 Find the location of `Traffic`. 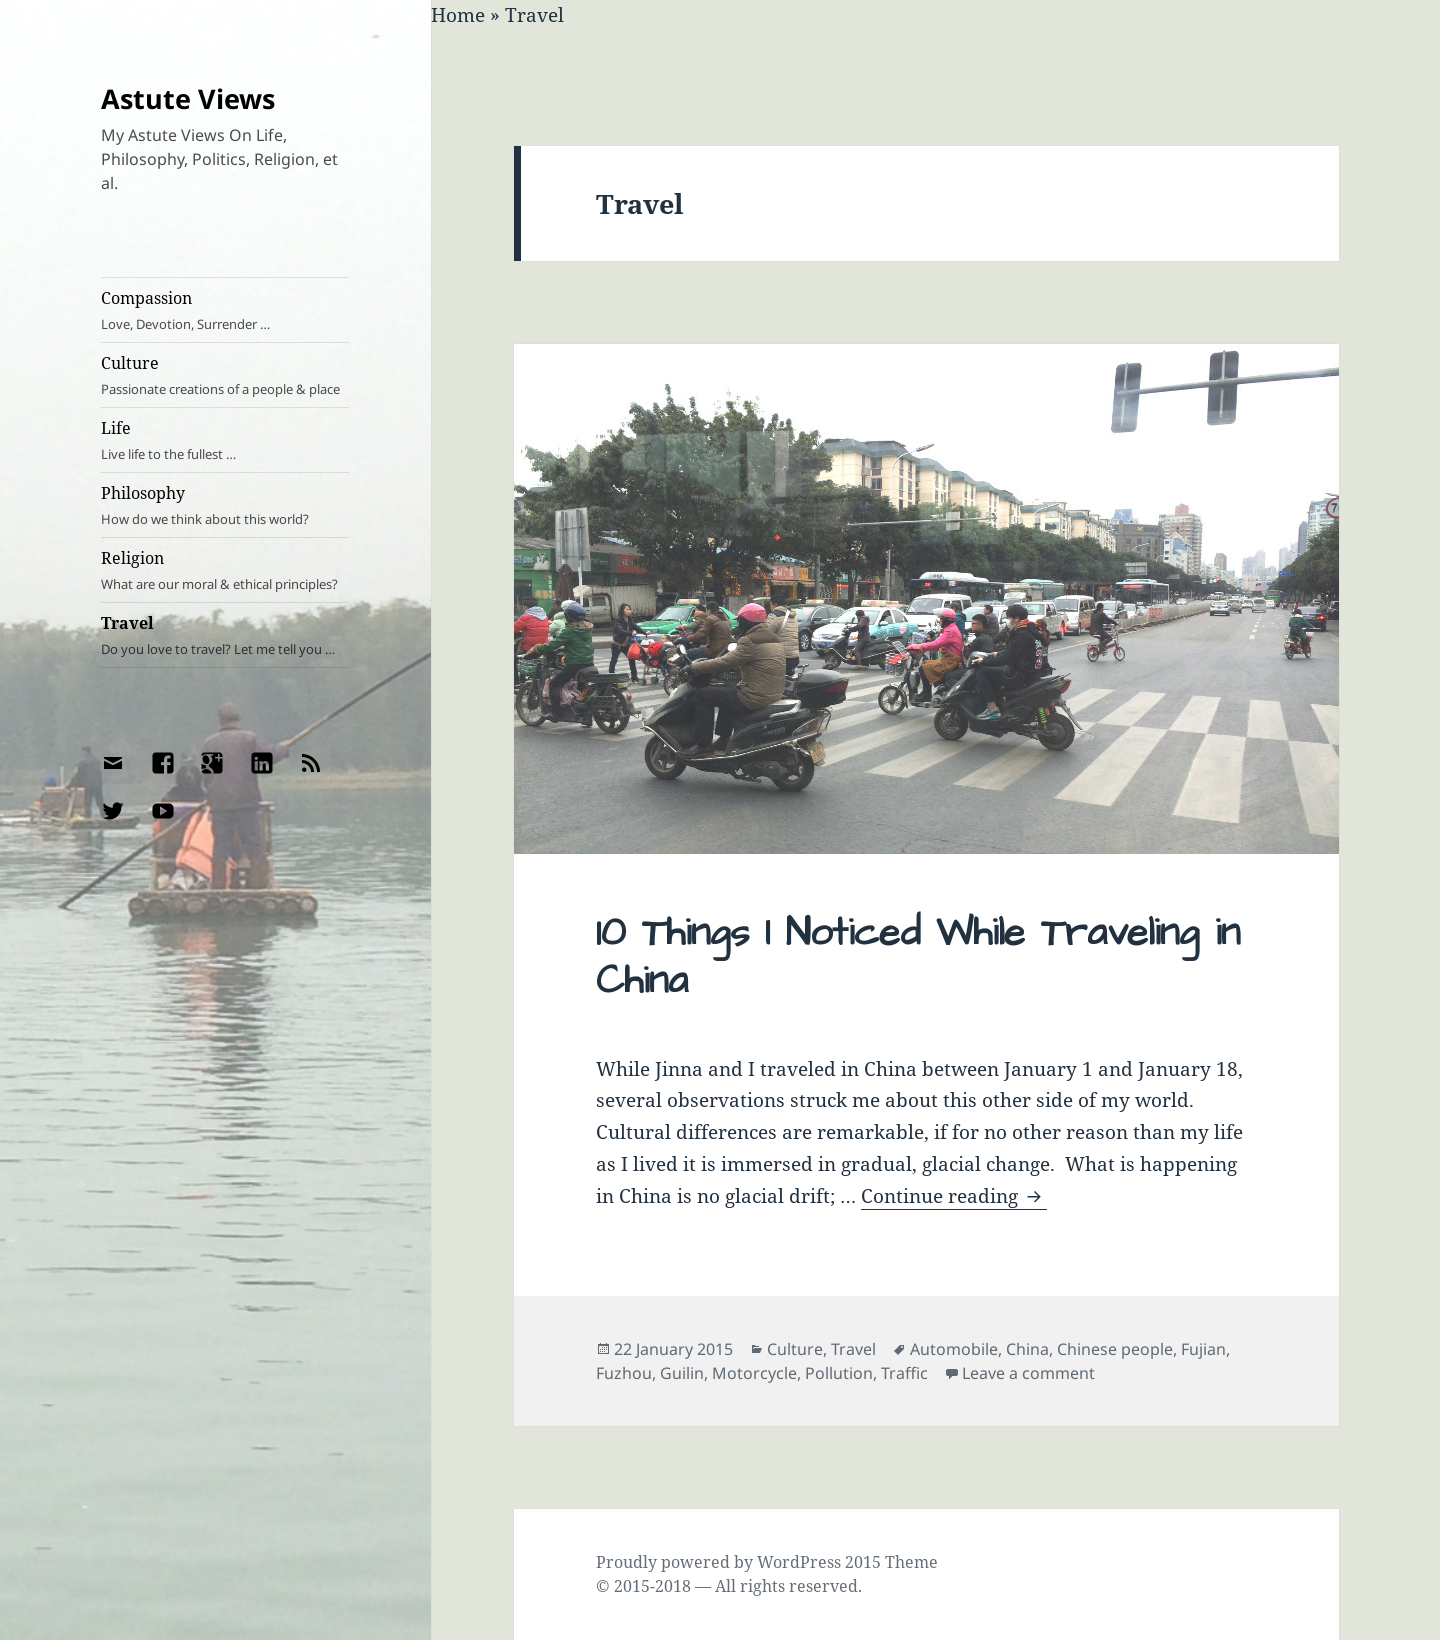

Traffic is located at coordinates (904, 1373).